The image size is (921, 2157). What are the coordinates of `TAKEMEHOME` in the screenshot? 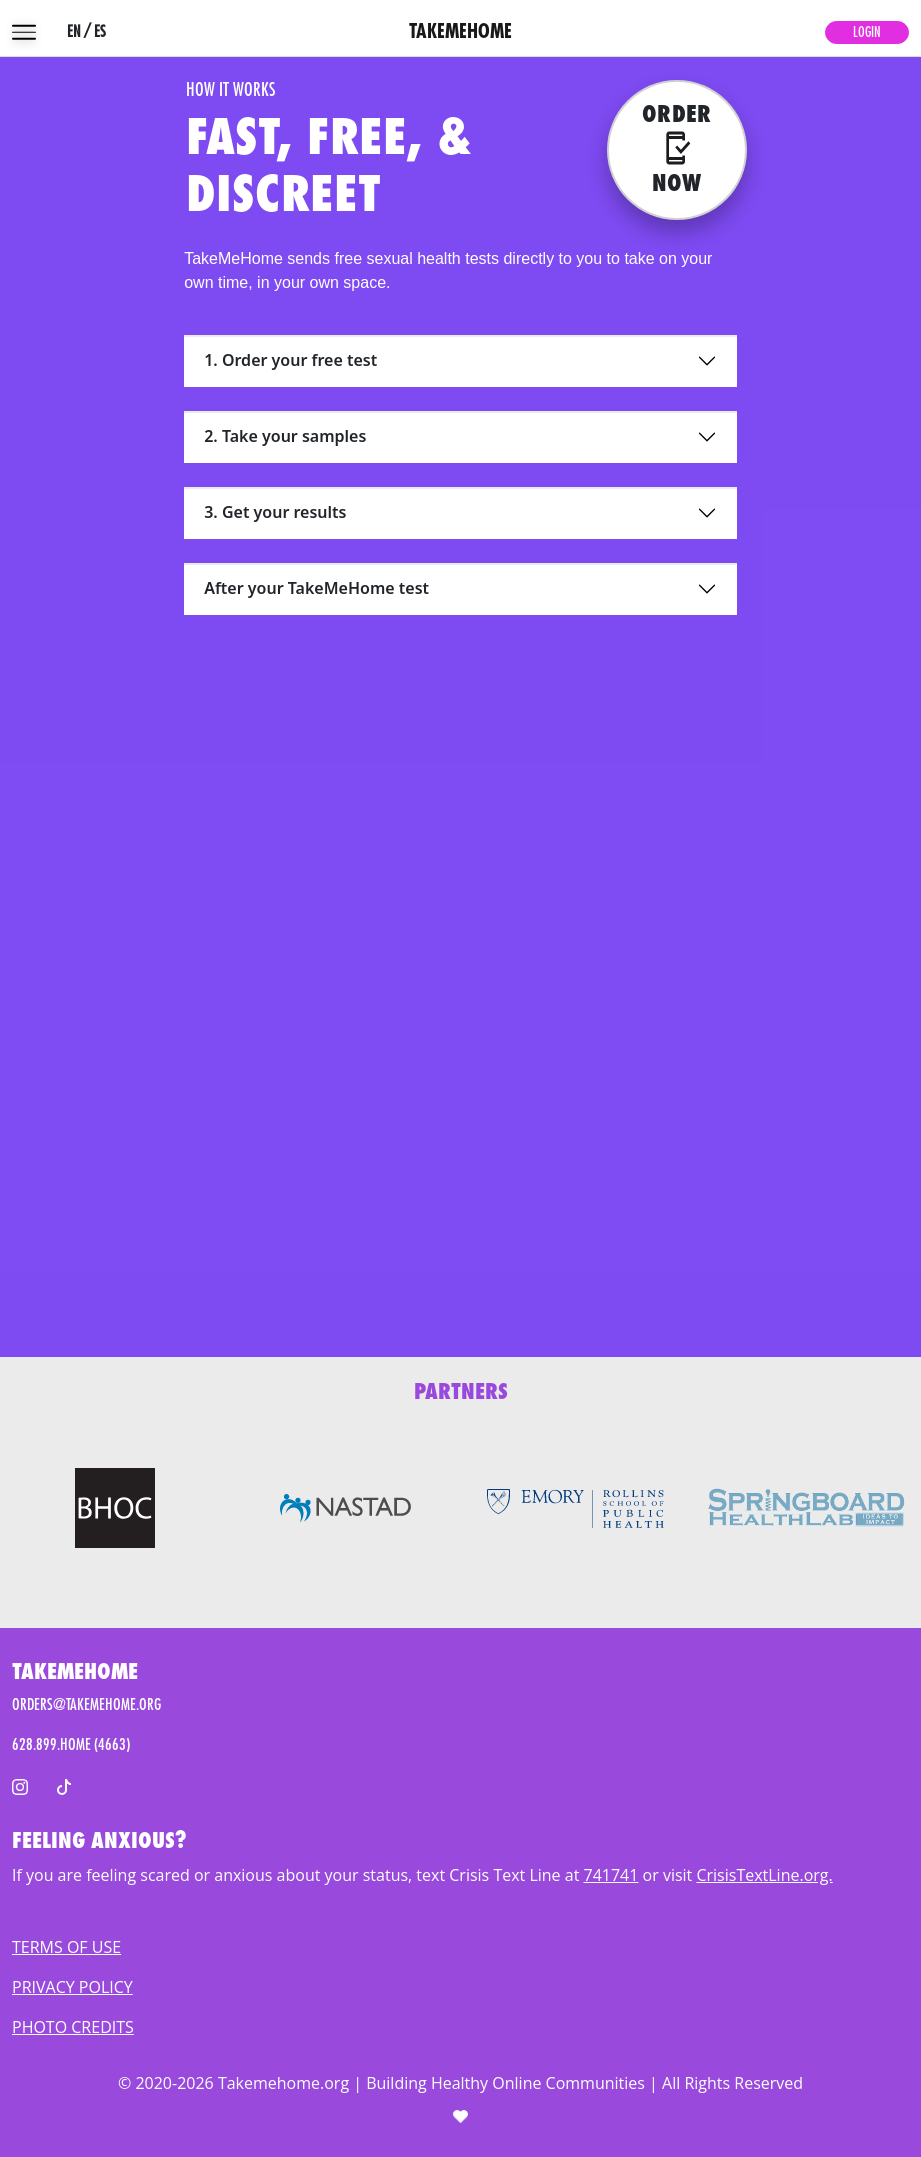 It's located at (460, 31).